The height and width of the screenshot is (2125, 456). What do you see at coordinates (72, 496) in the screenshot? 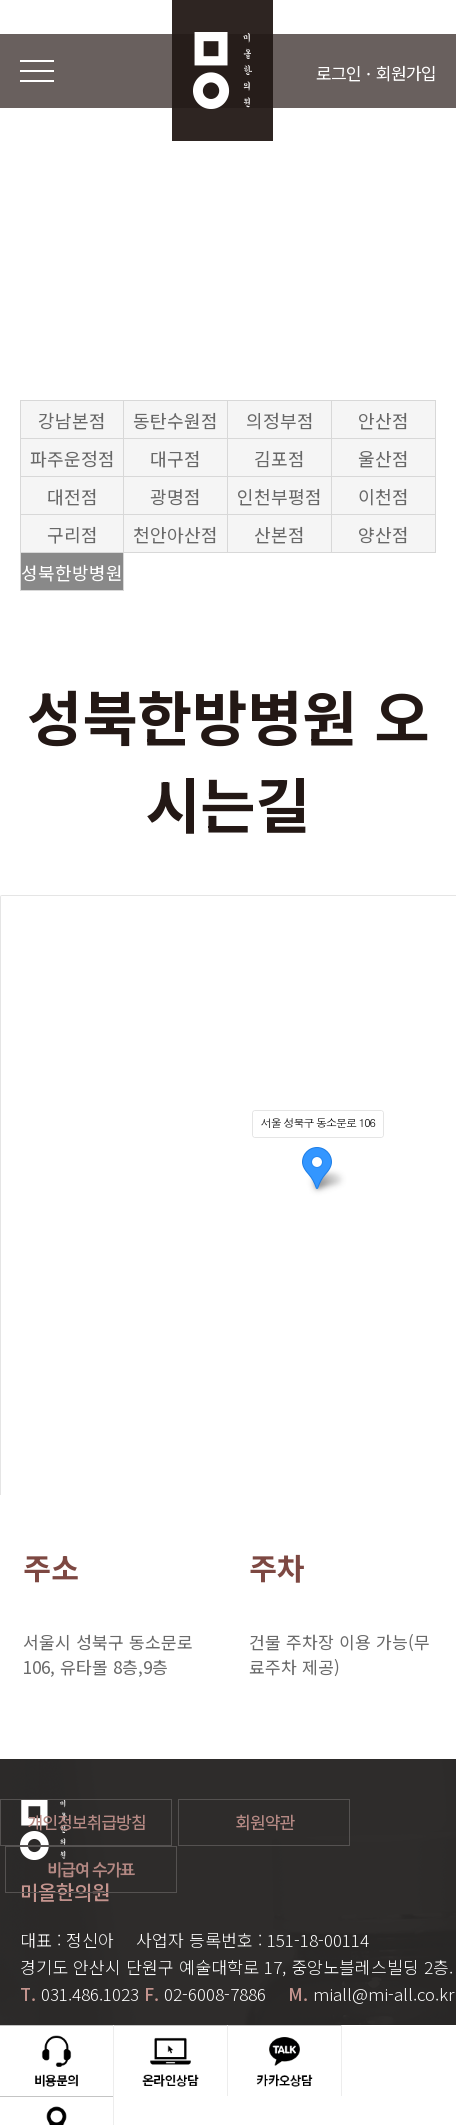
I see `대전점` at bounding box center [72, 496].